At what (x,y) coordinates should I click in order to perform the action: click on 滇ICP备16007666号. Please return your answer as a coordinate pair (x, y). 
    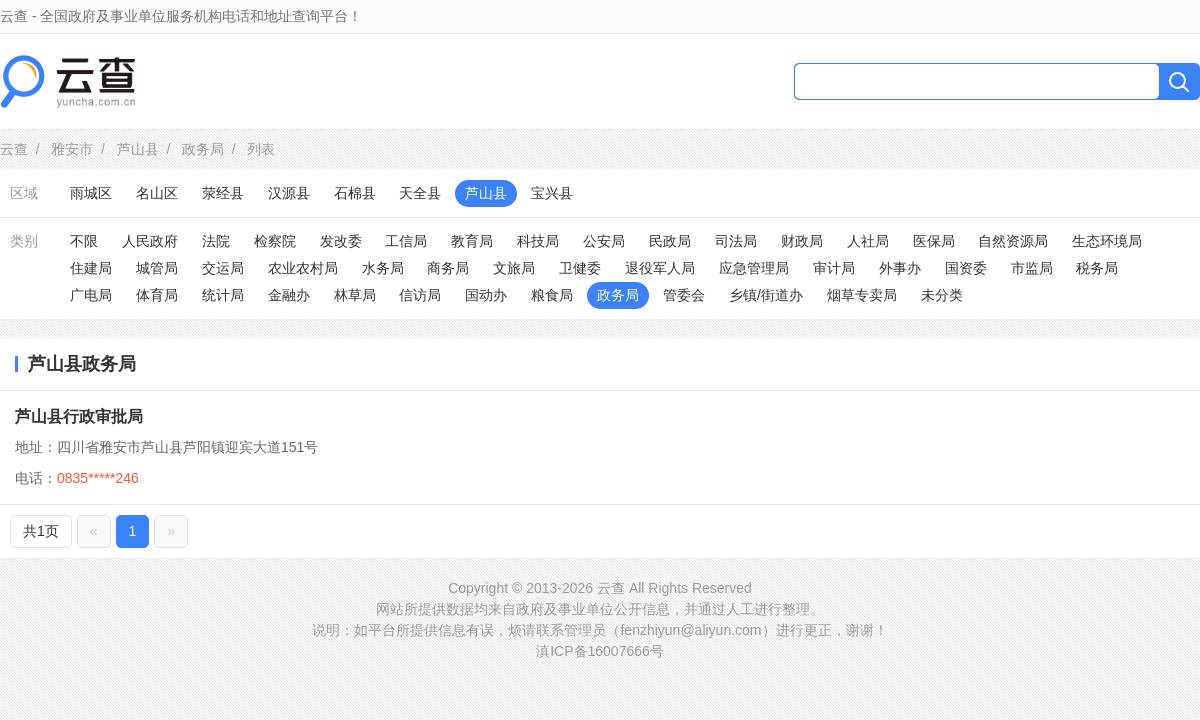
    Looking at the image, I should click on (600, 651).